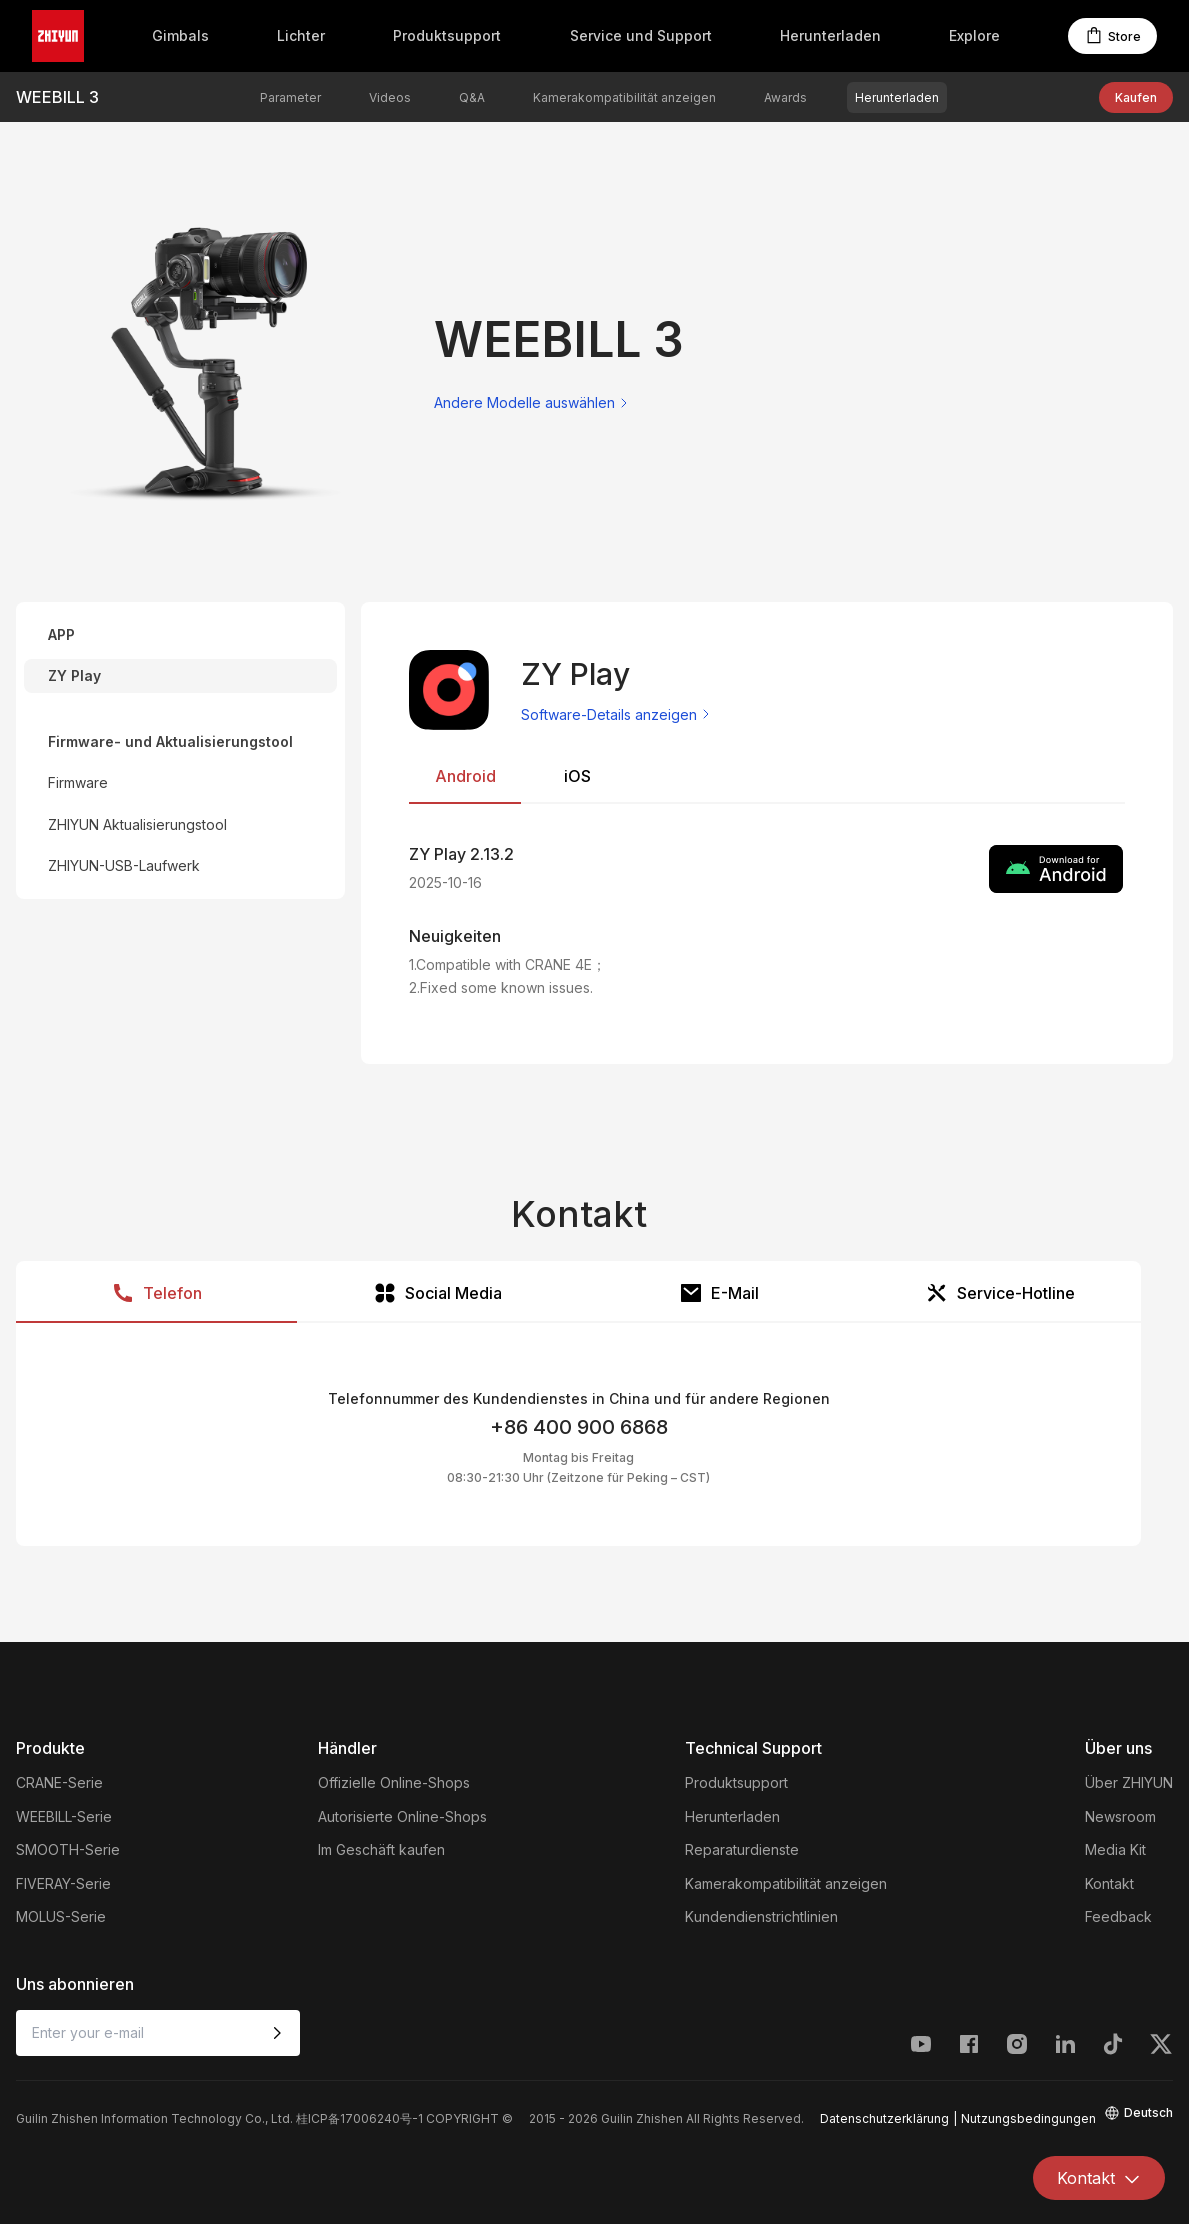 The width and height of the screenshot is (1189, 2224). Describe the element at coordinates (390, 97) in the screenshot. I see `Videos` at that location.